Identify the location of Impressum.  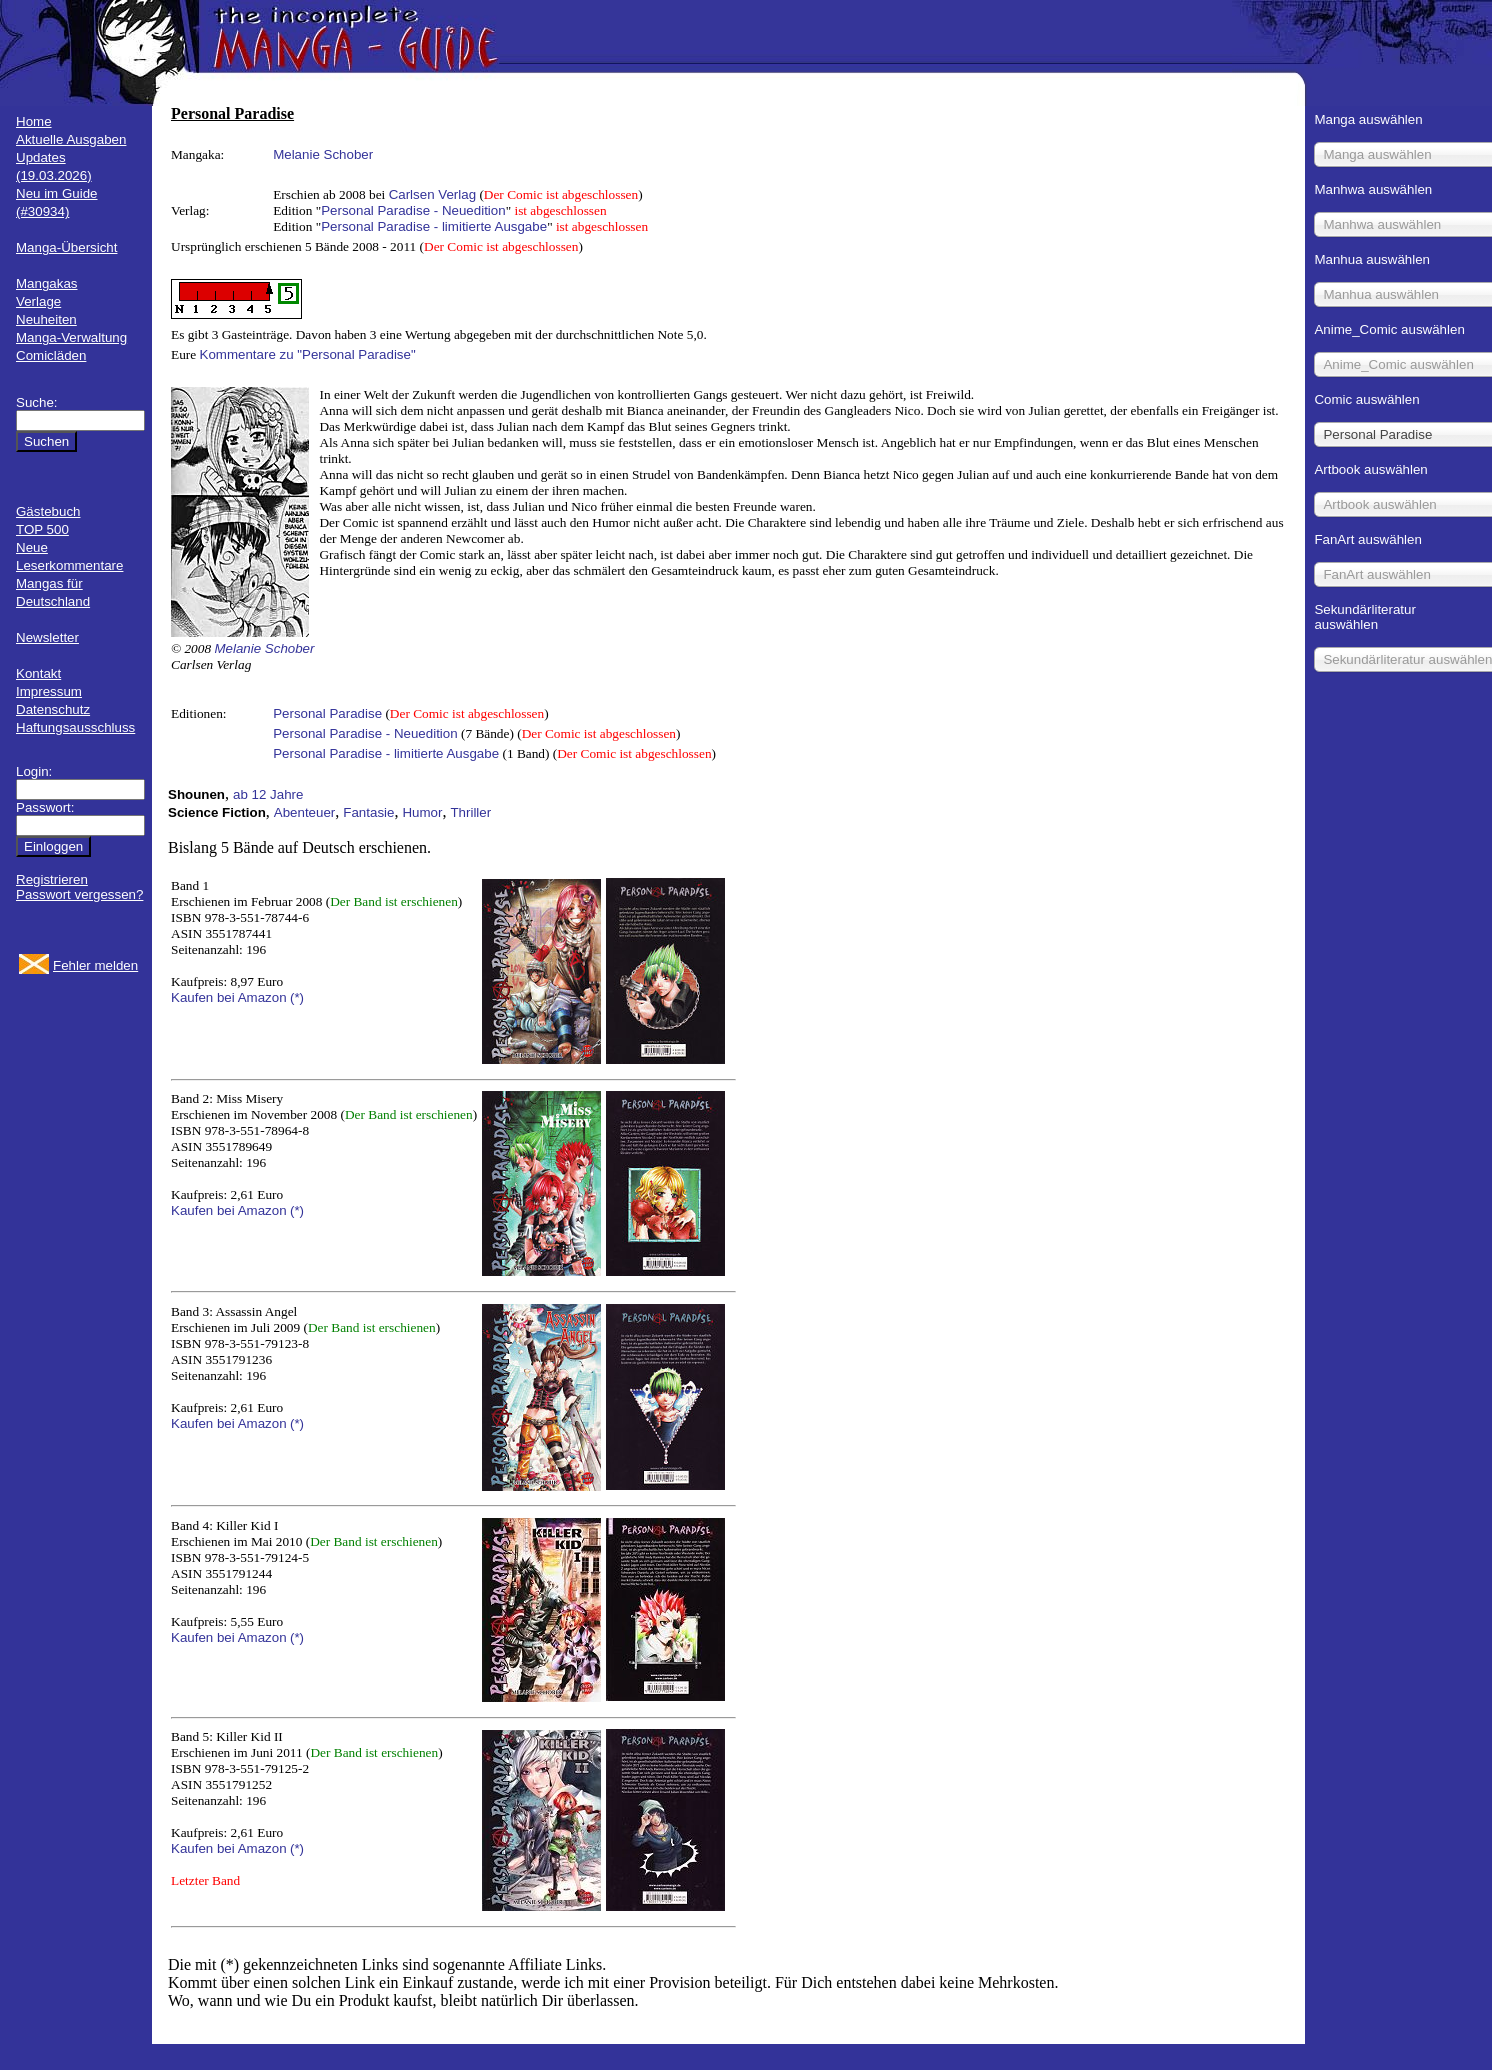
(49, 691).